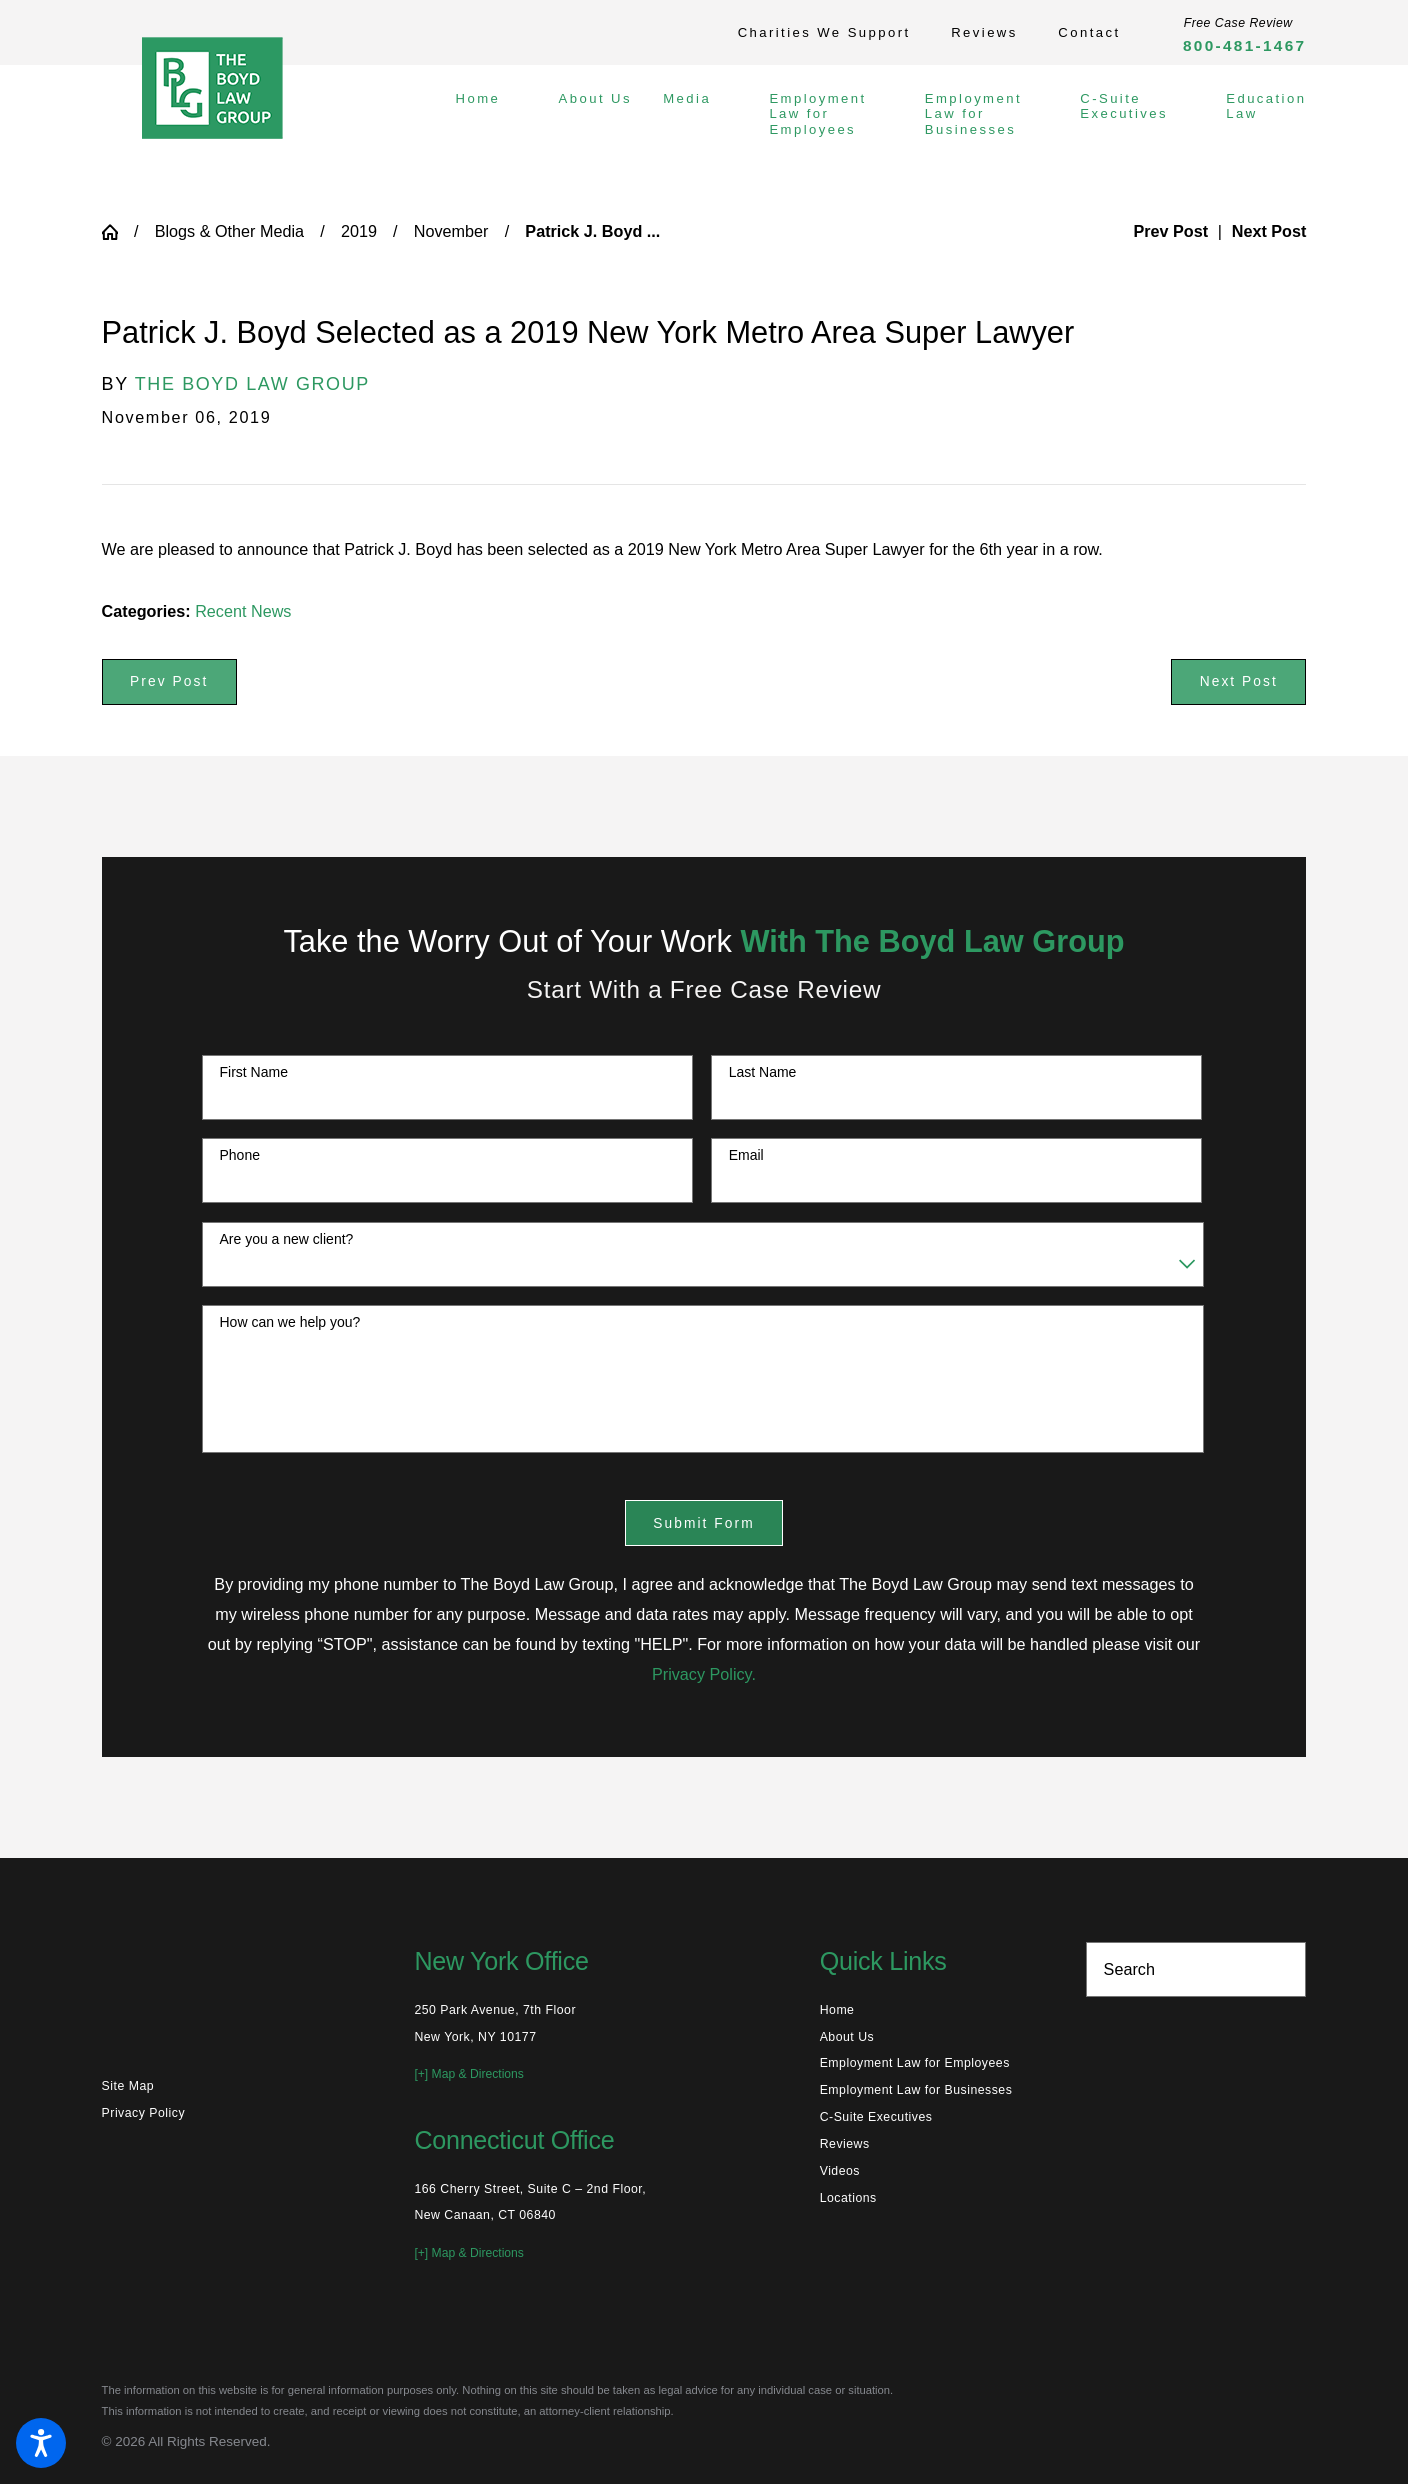 Image resolution: width=1408 pixels, height=2484 pixels. Describe the element at coordinates (763, 1072) in the screenshot. I see `Last Name` at that location.